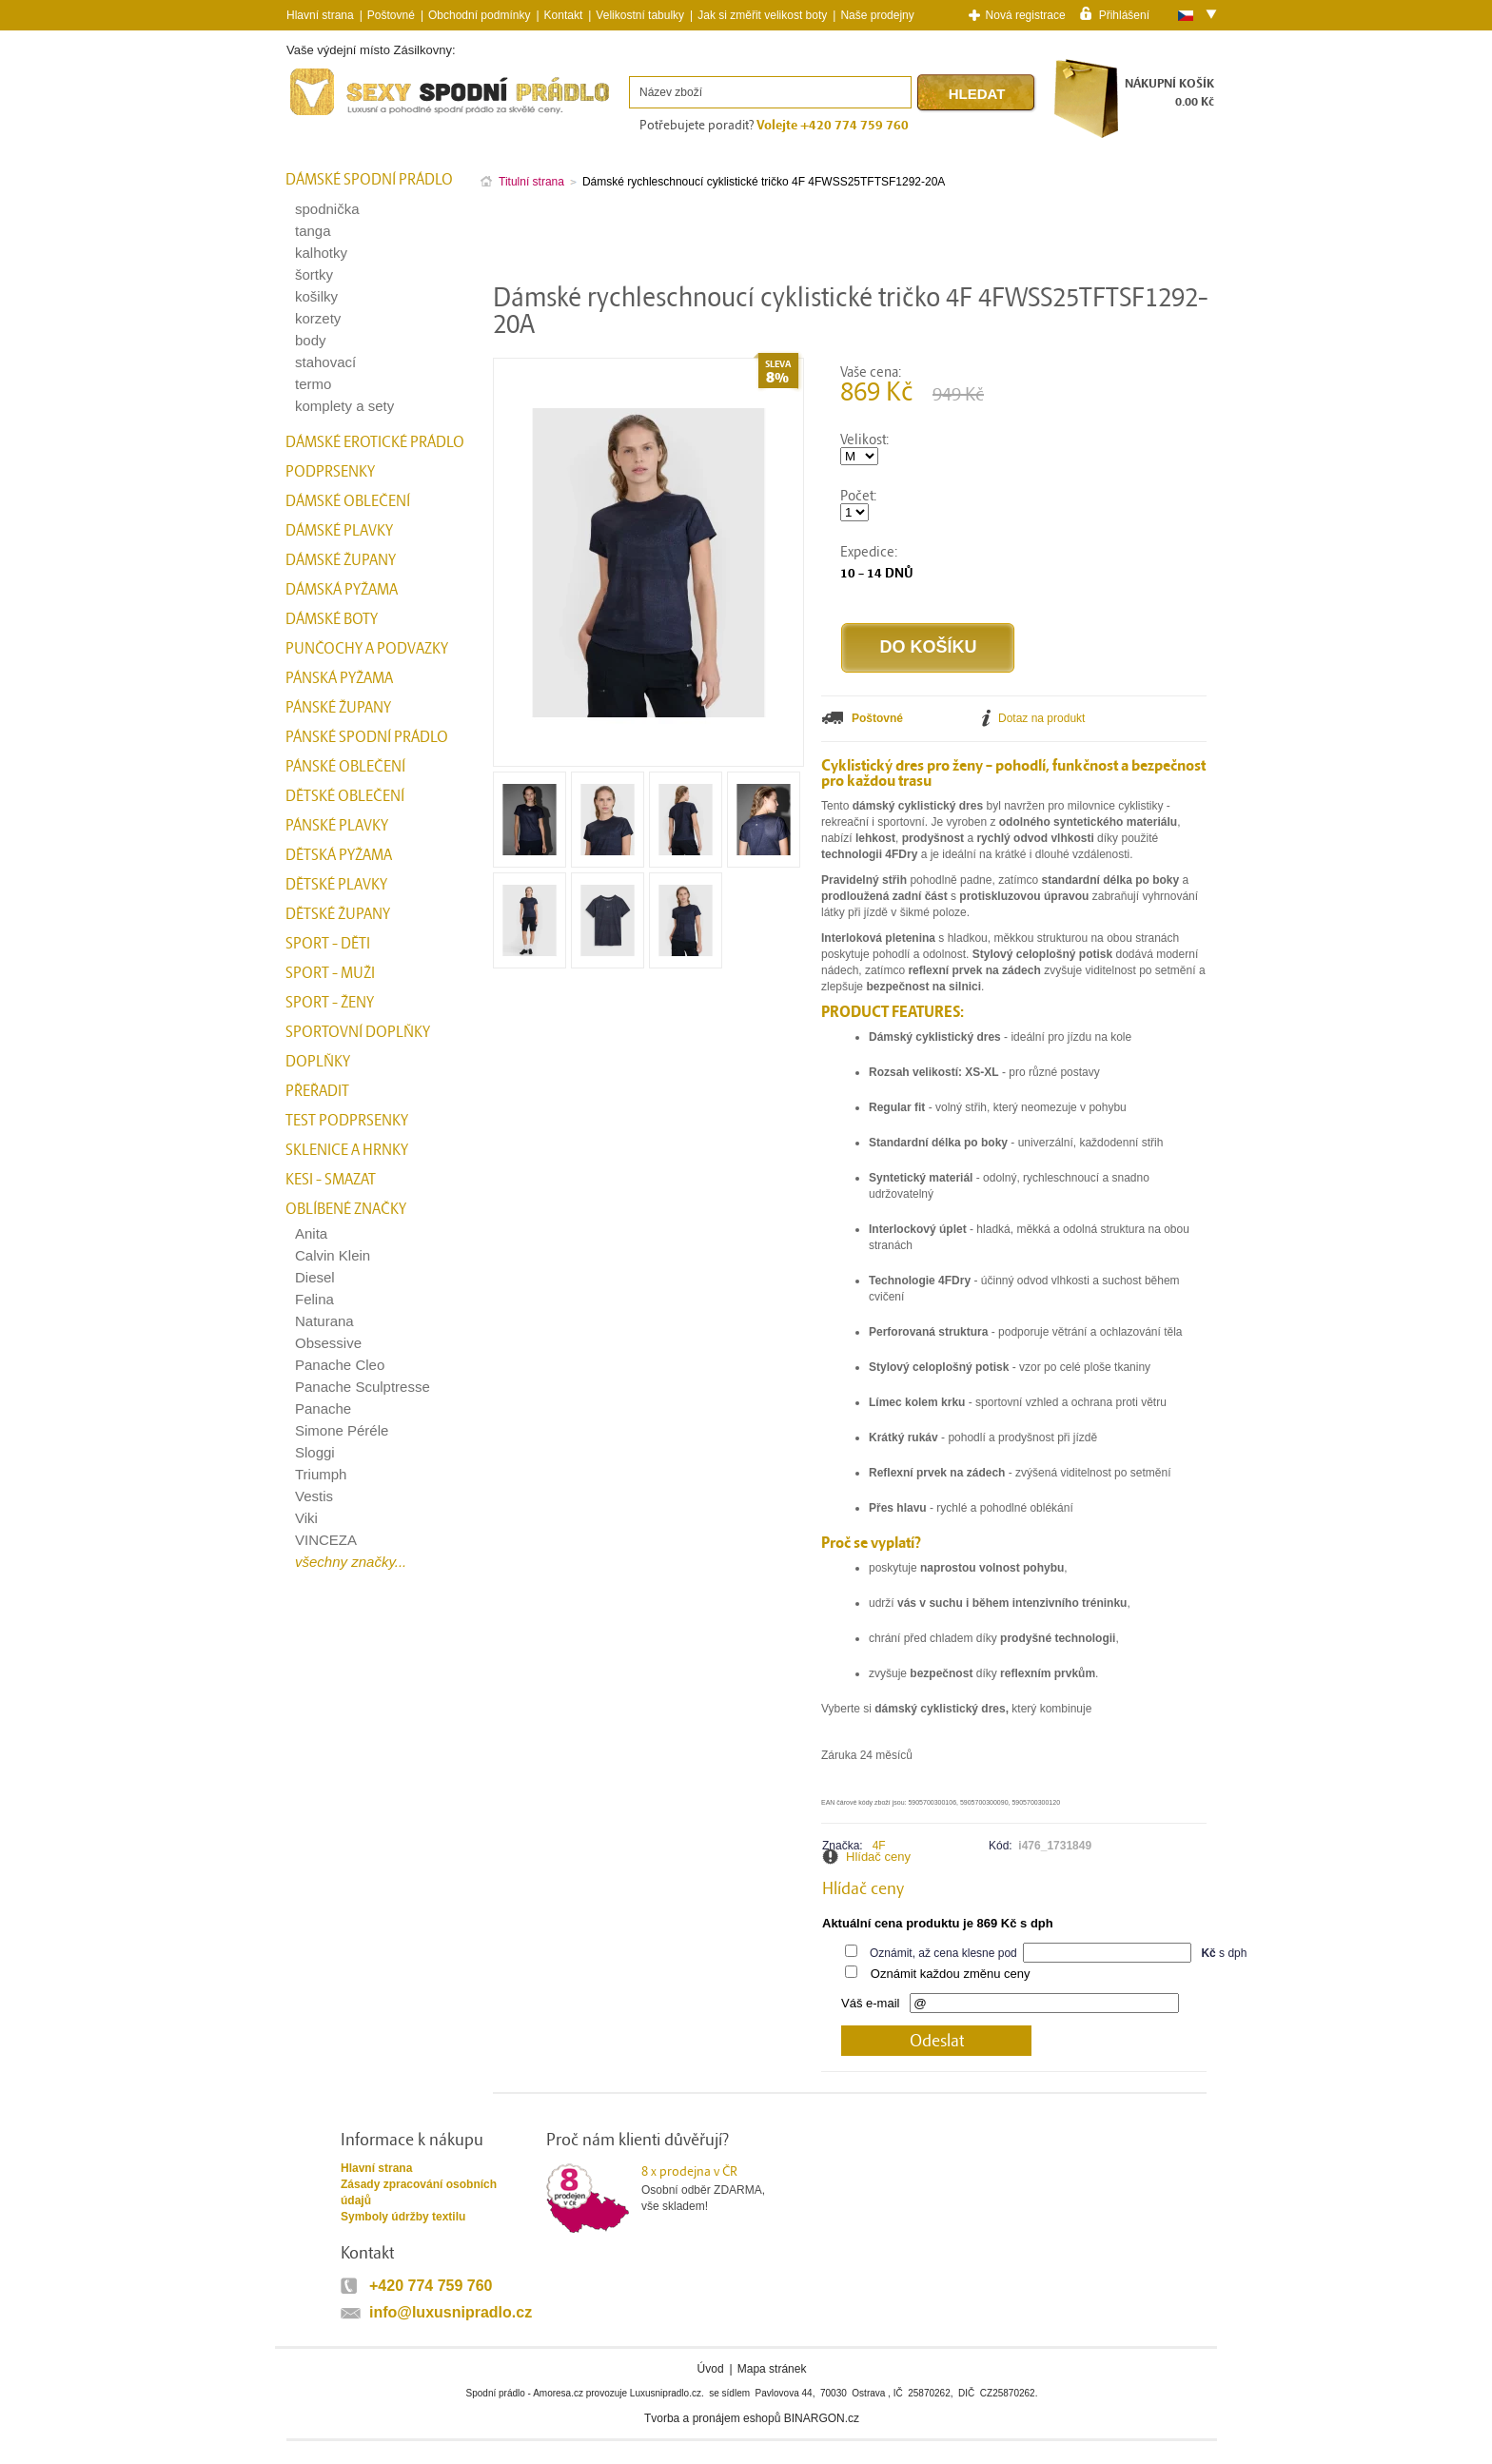 The image size is (1492, 2464). I want to click on Pánské oblečení, so click(345, 766).